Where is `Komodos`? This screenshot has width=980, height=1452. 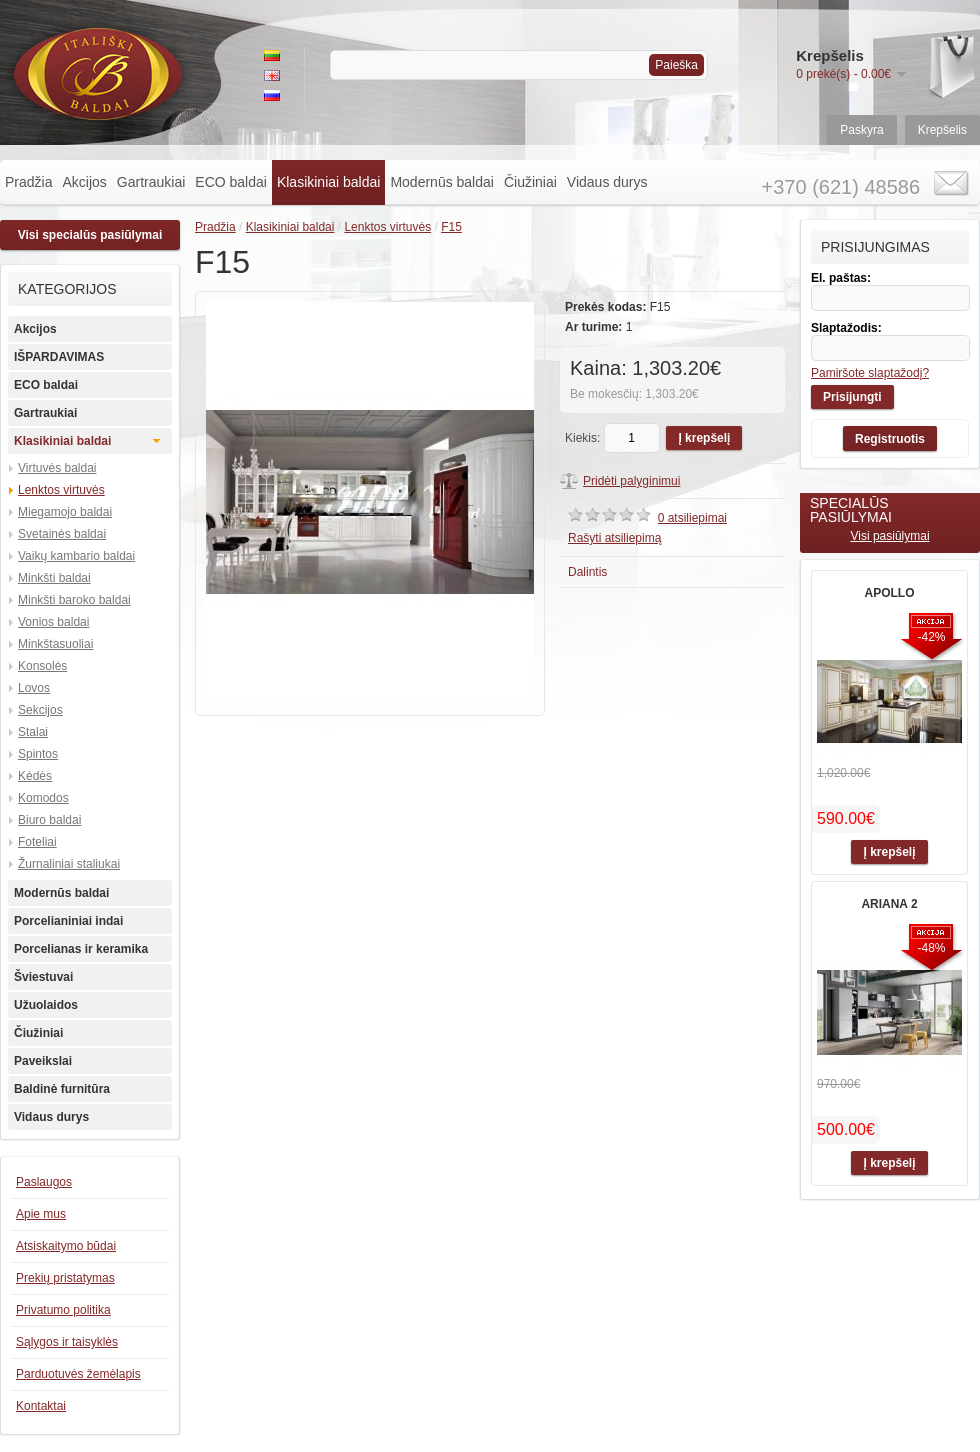
Komodos is located at coordinates (43, 798).